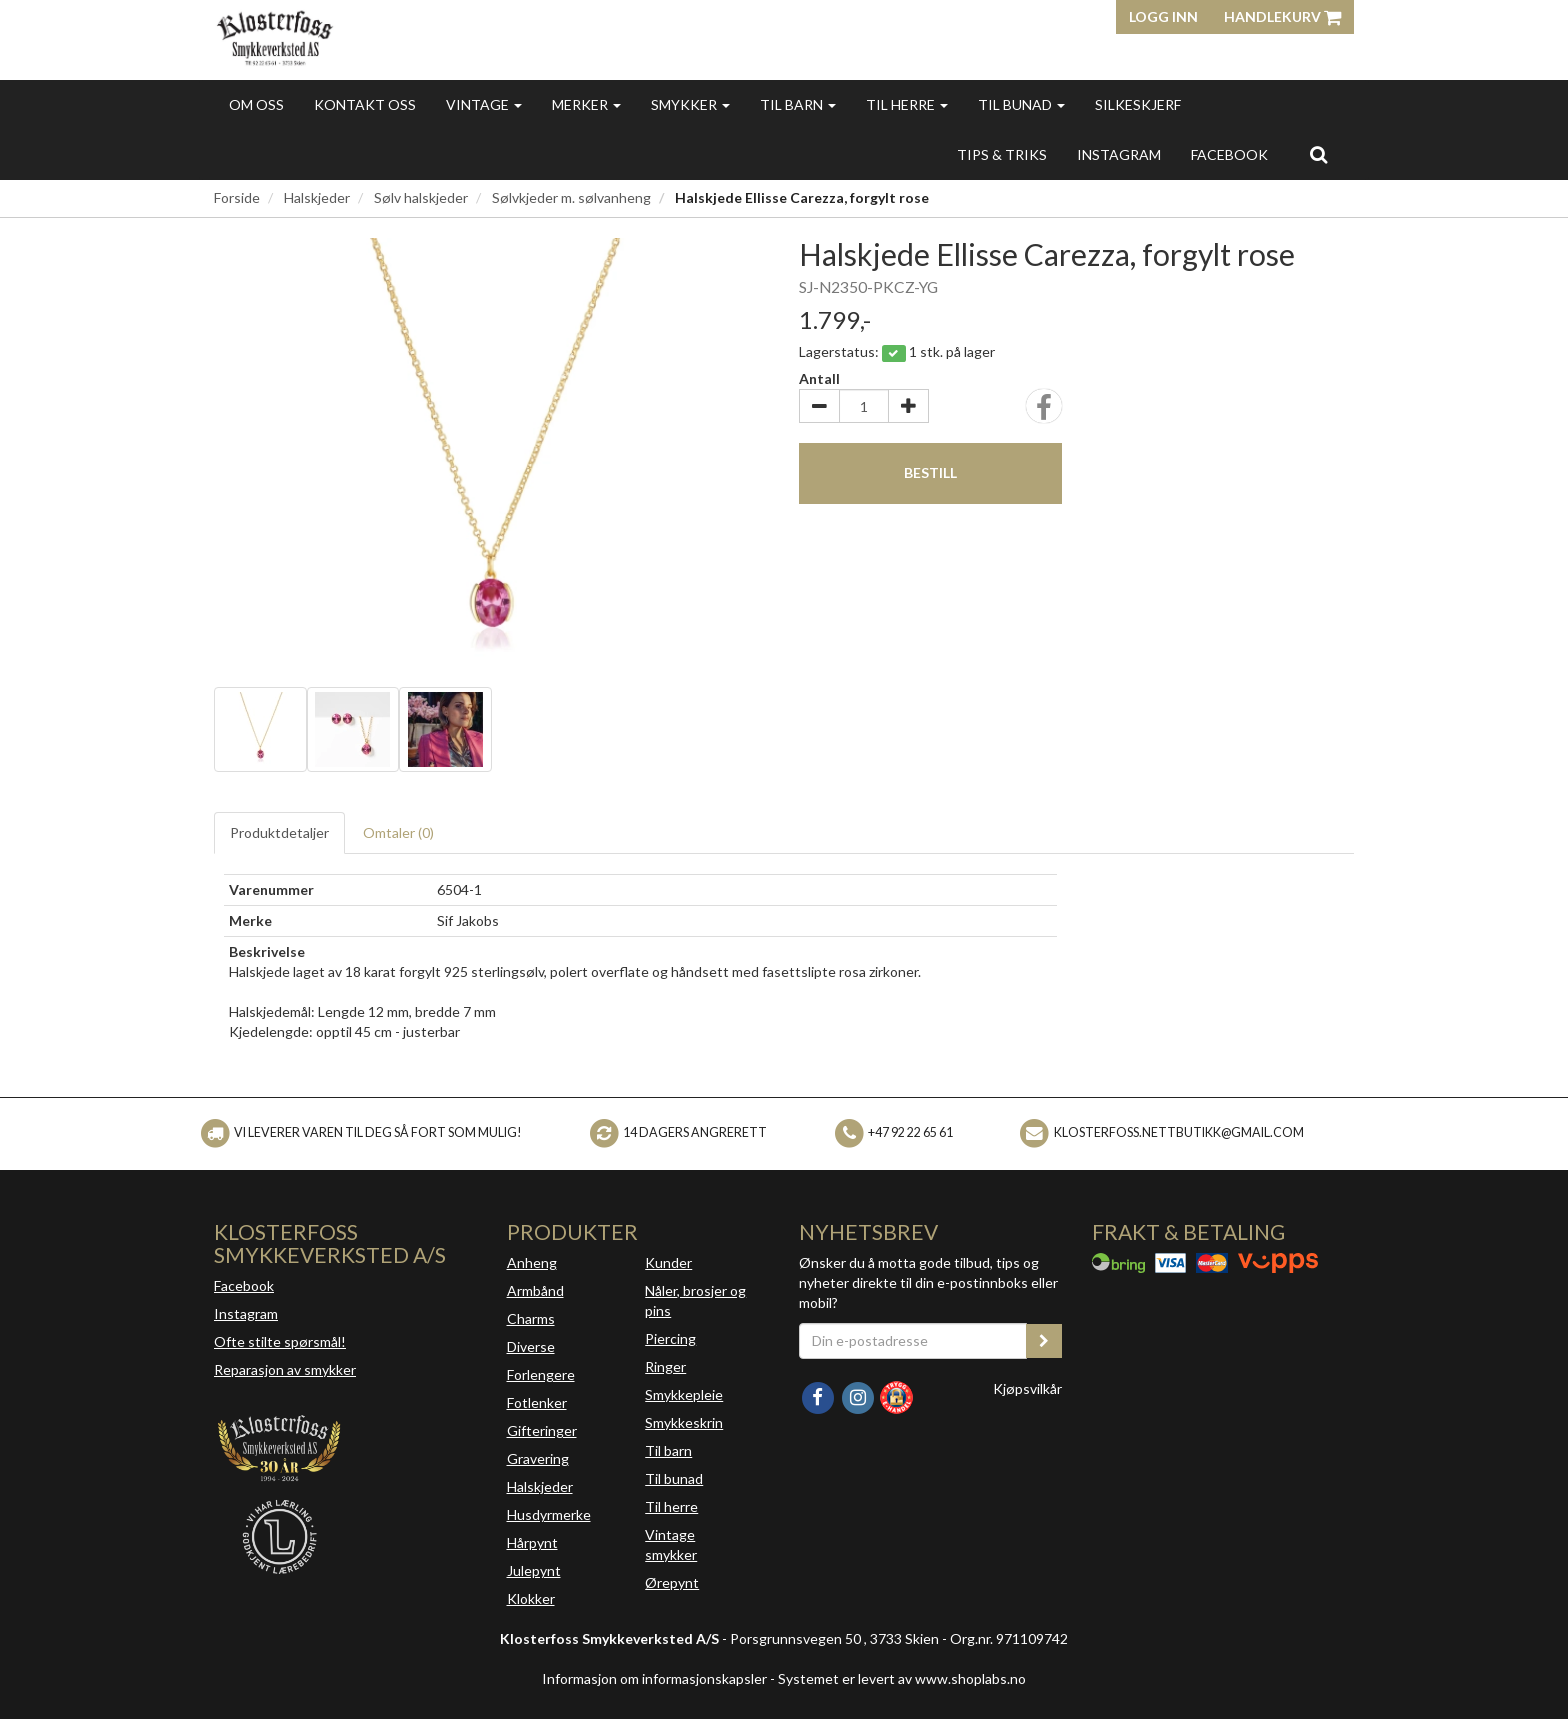  What do you see at coordinates (586, 104) in the screenshot?
I see `Merker` at bounding box center [586, 104].